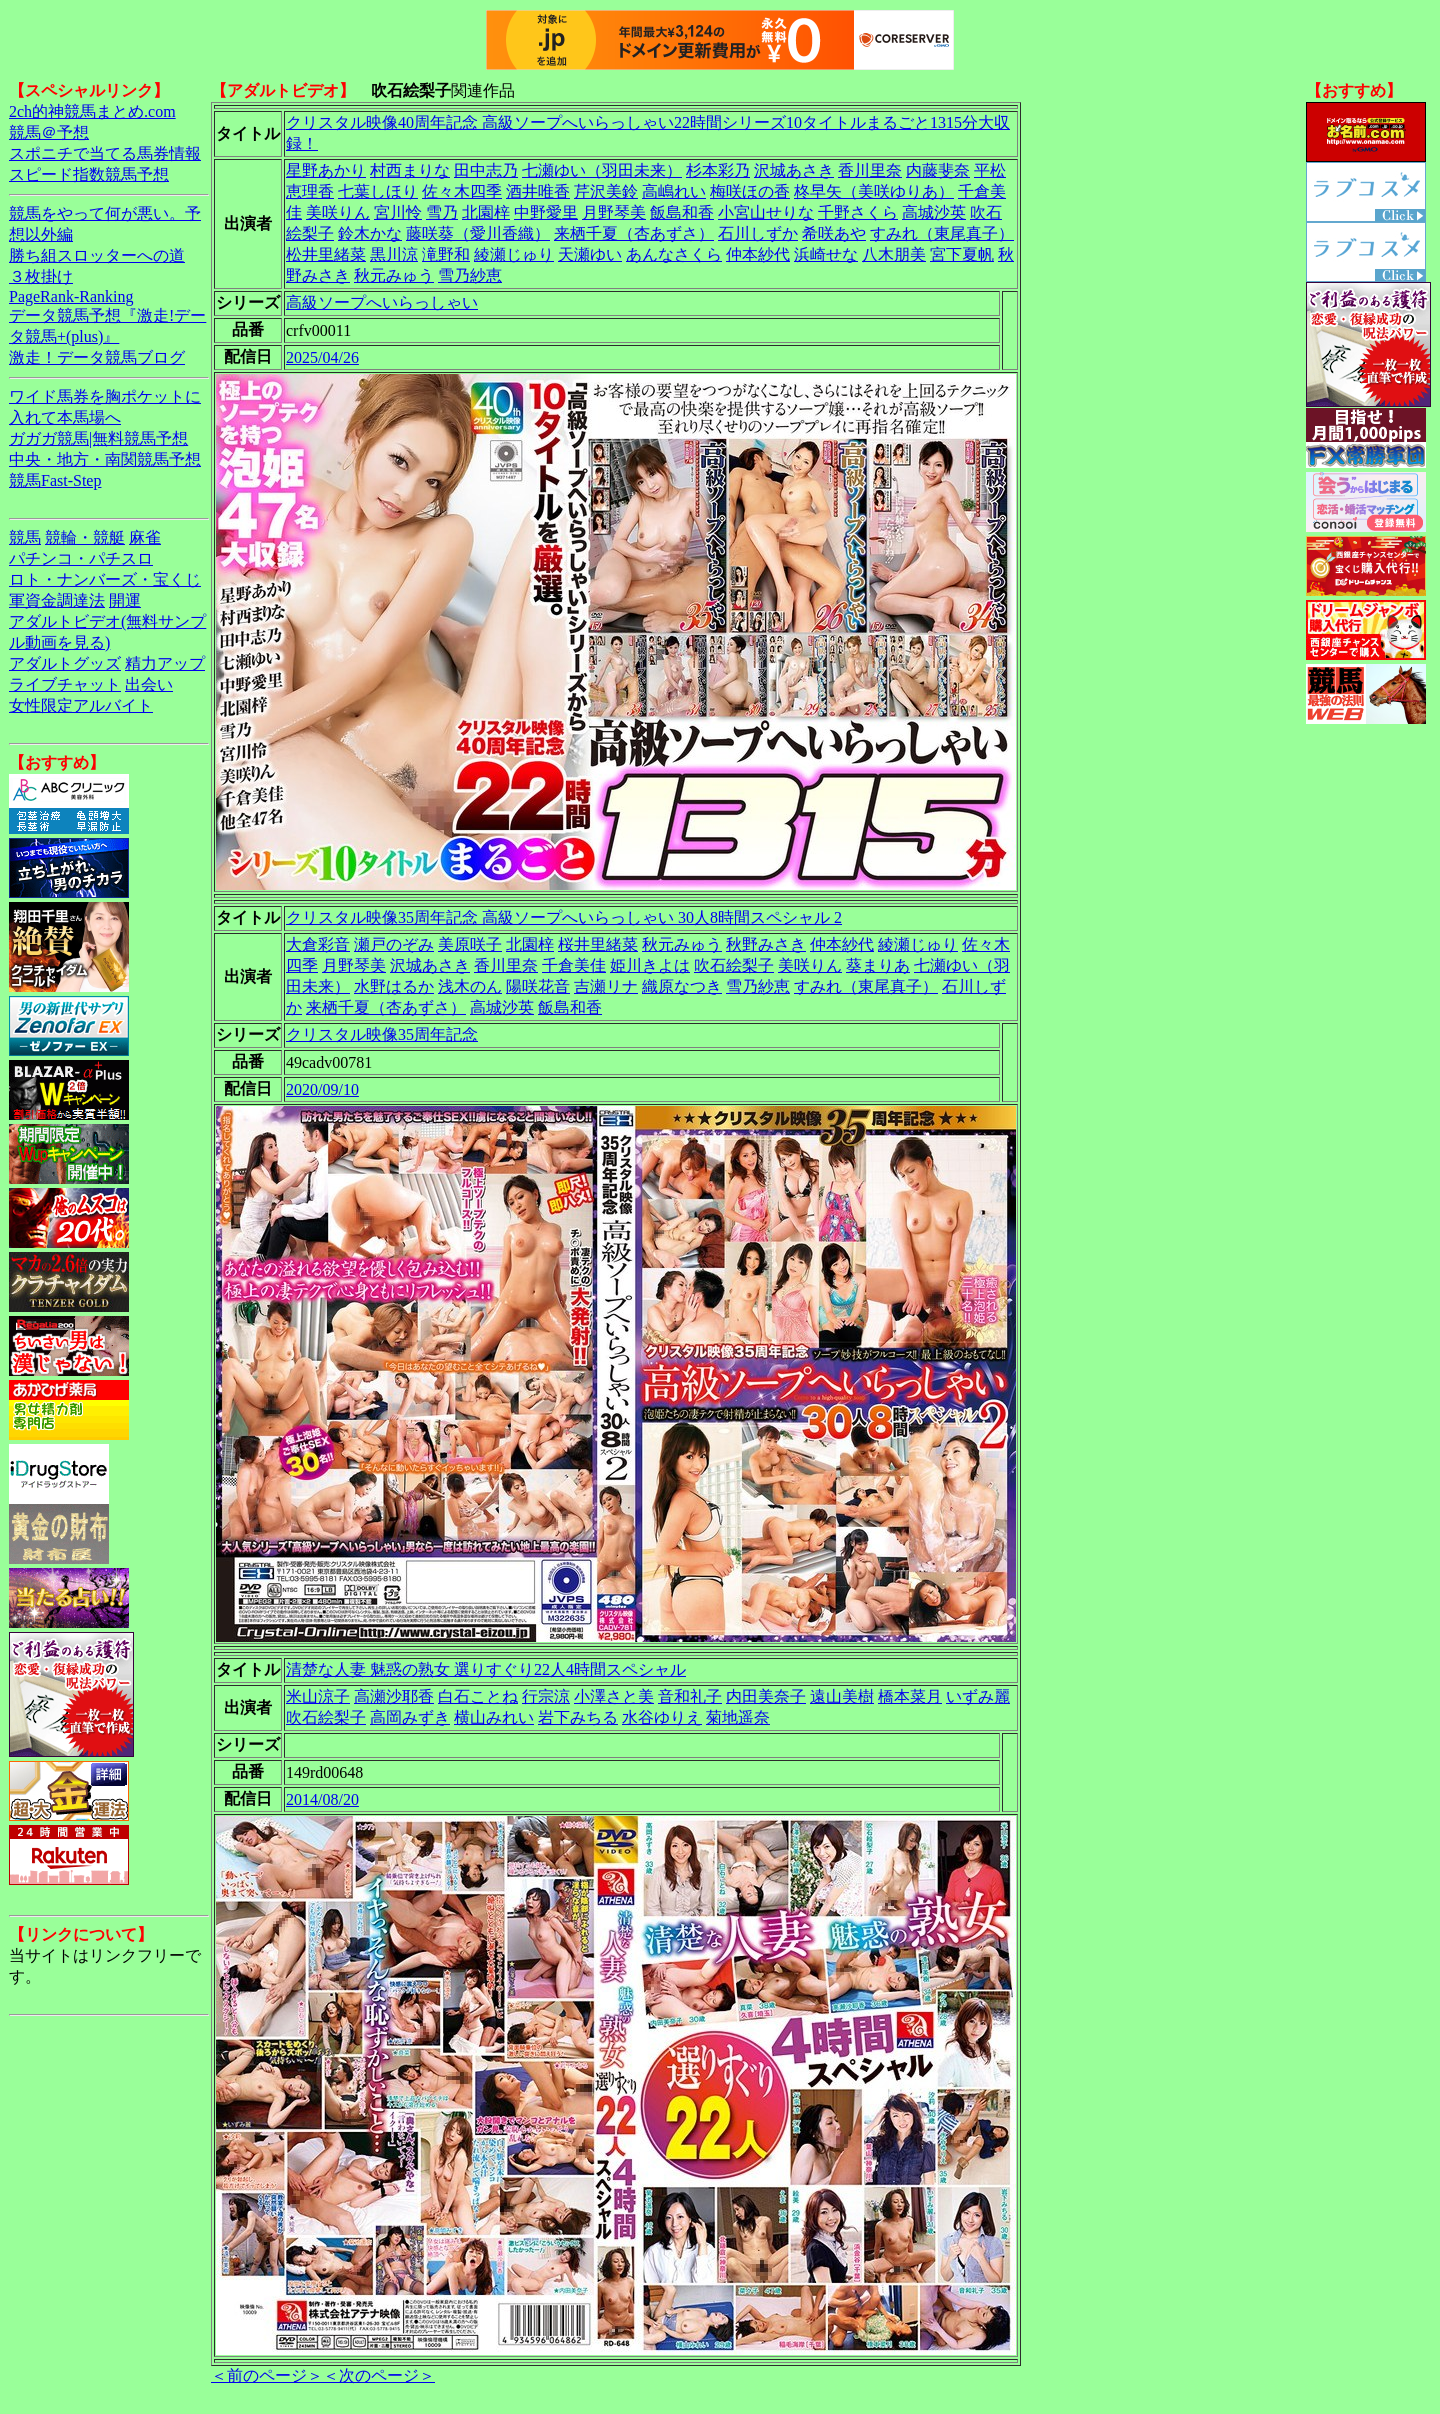 Image resolution: width=1440 pixels, height=2414 pixels. Describe the element at coordinates (634, 233) in the screenshot. I see `来栖千夏（杏あずさ）` at that location.